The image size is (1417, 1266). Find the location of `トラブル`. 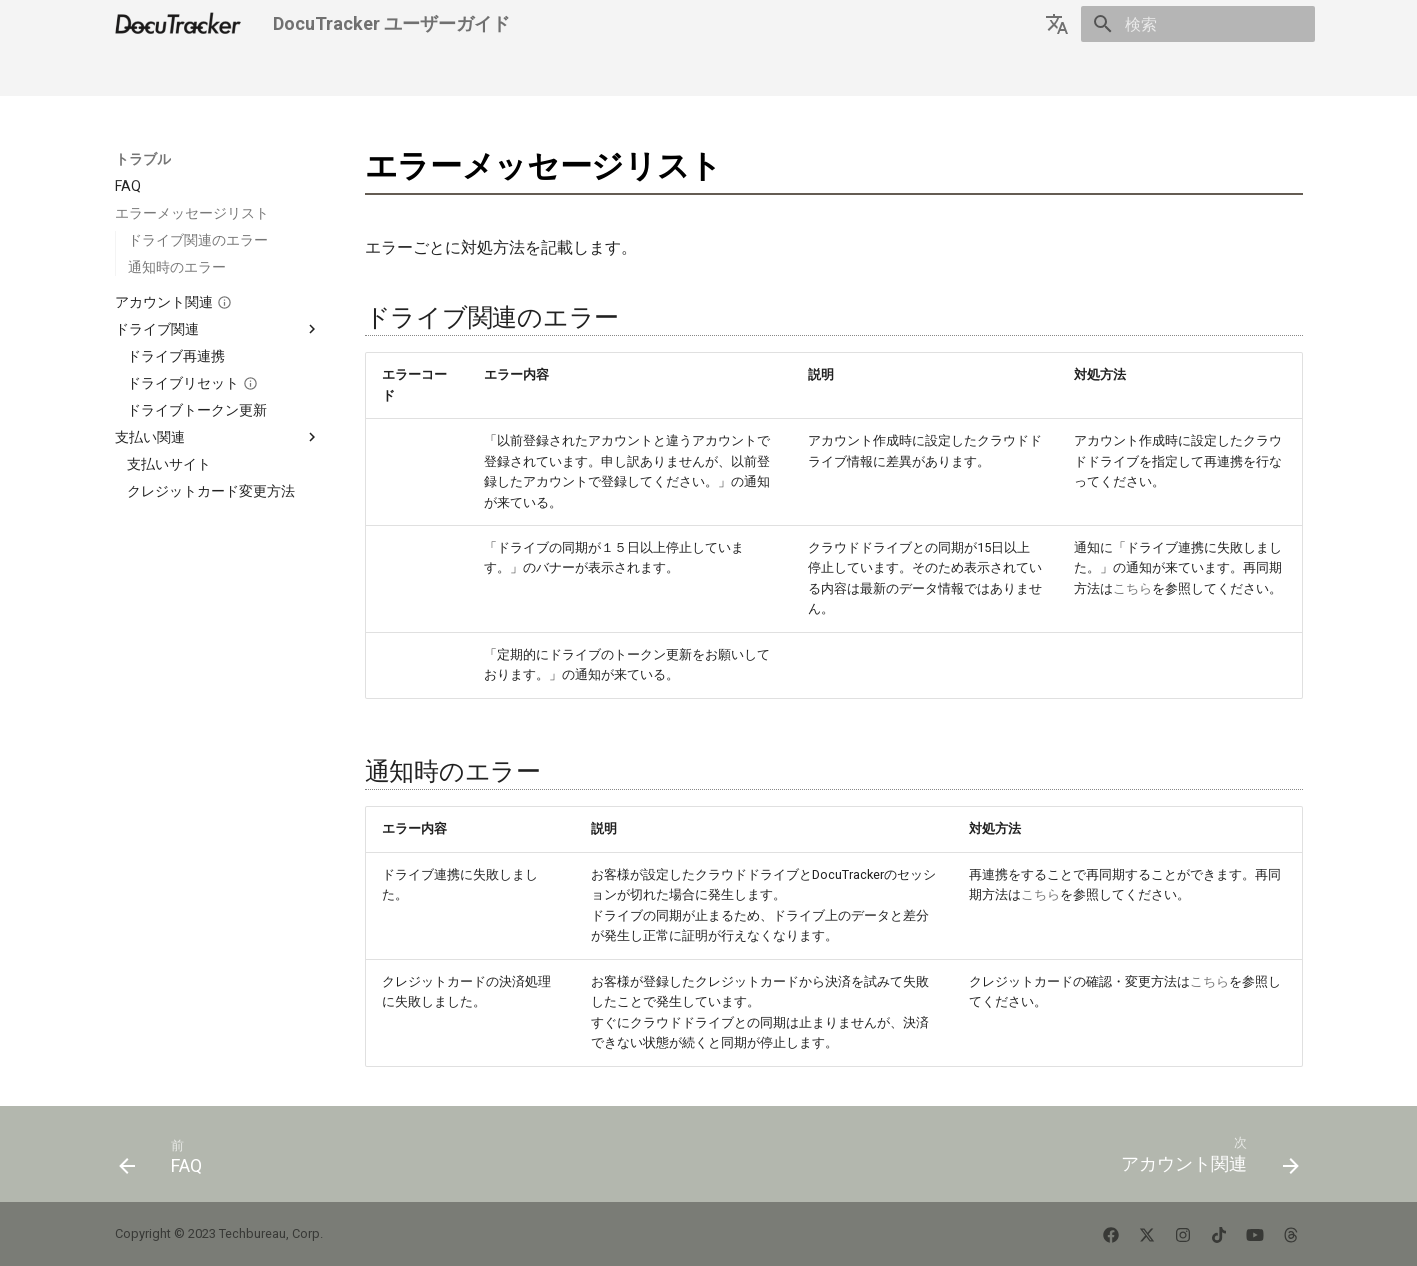

トラブル is located at coordinates (393, 73).